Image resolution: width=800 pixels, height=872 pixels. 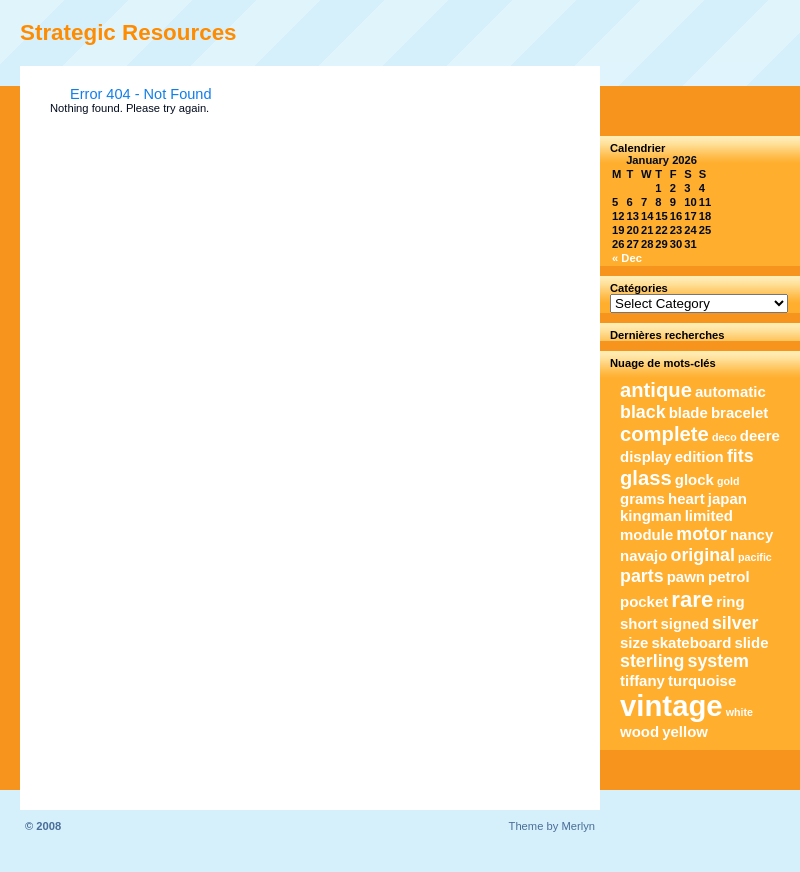 What do you see at coordinates (692, 599) in the screenshot?
I see `rare` at bounding box center [692, 599].